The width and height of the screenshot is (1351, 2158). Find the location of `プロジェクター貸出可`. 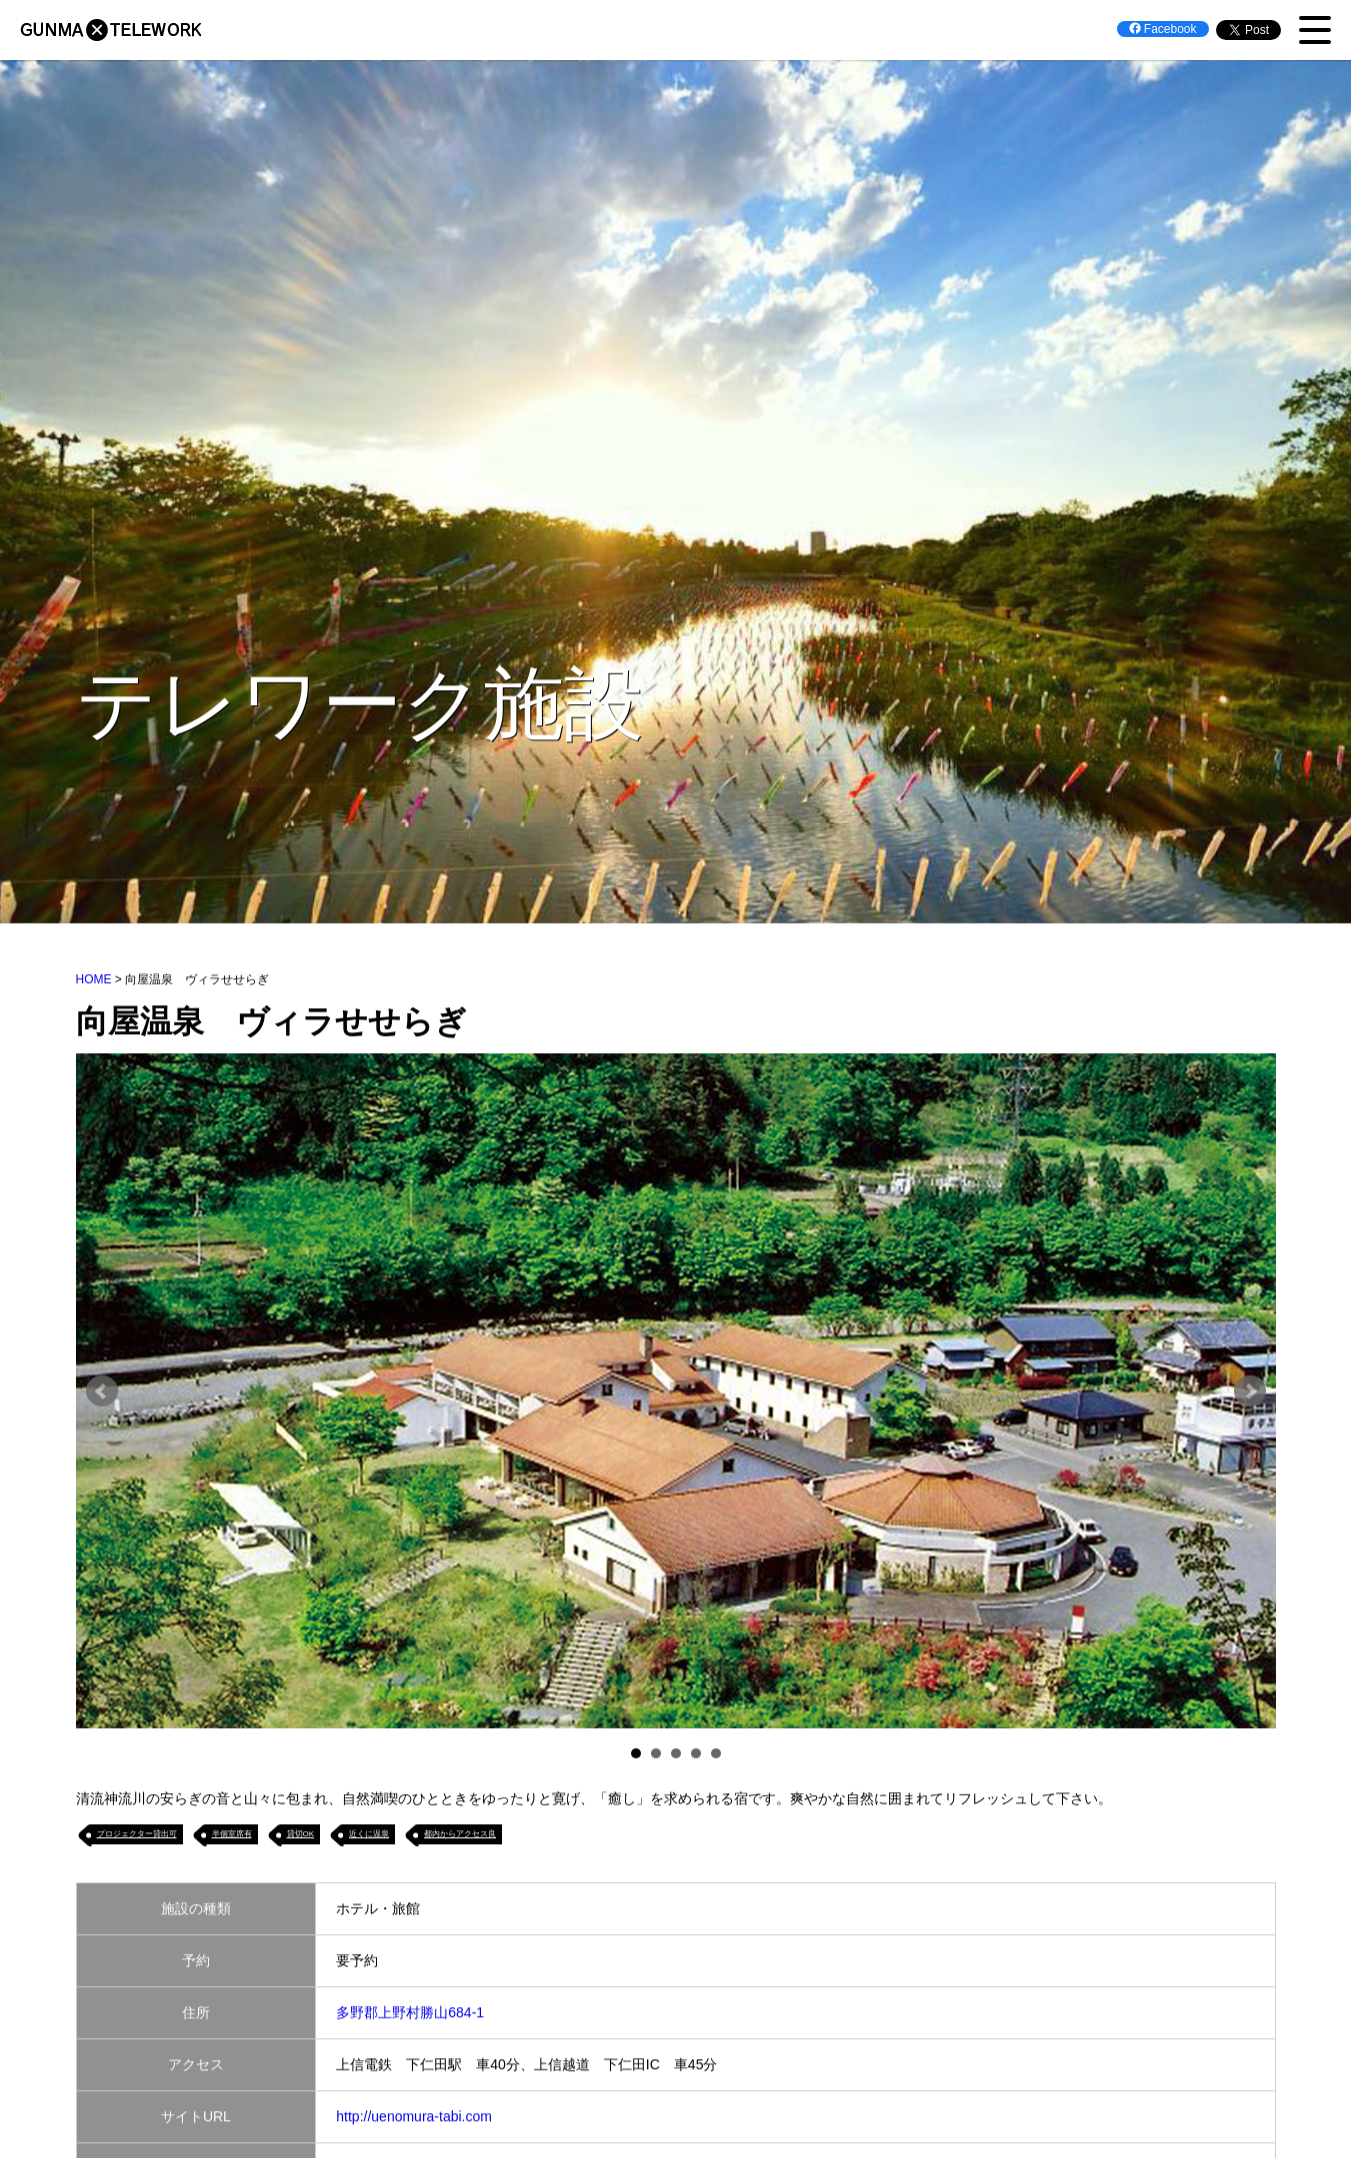

プロジェクター貸出可 is located at coordinates (137, 1836).